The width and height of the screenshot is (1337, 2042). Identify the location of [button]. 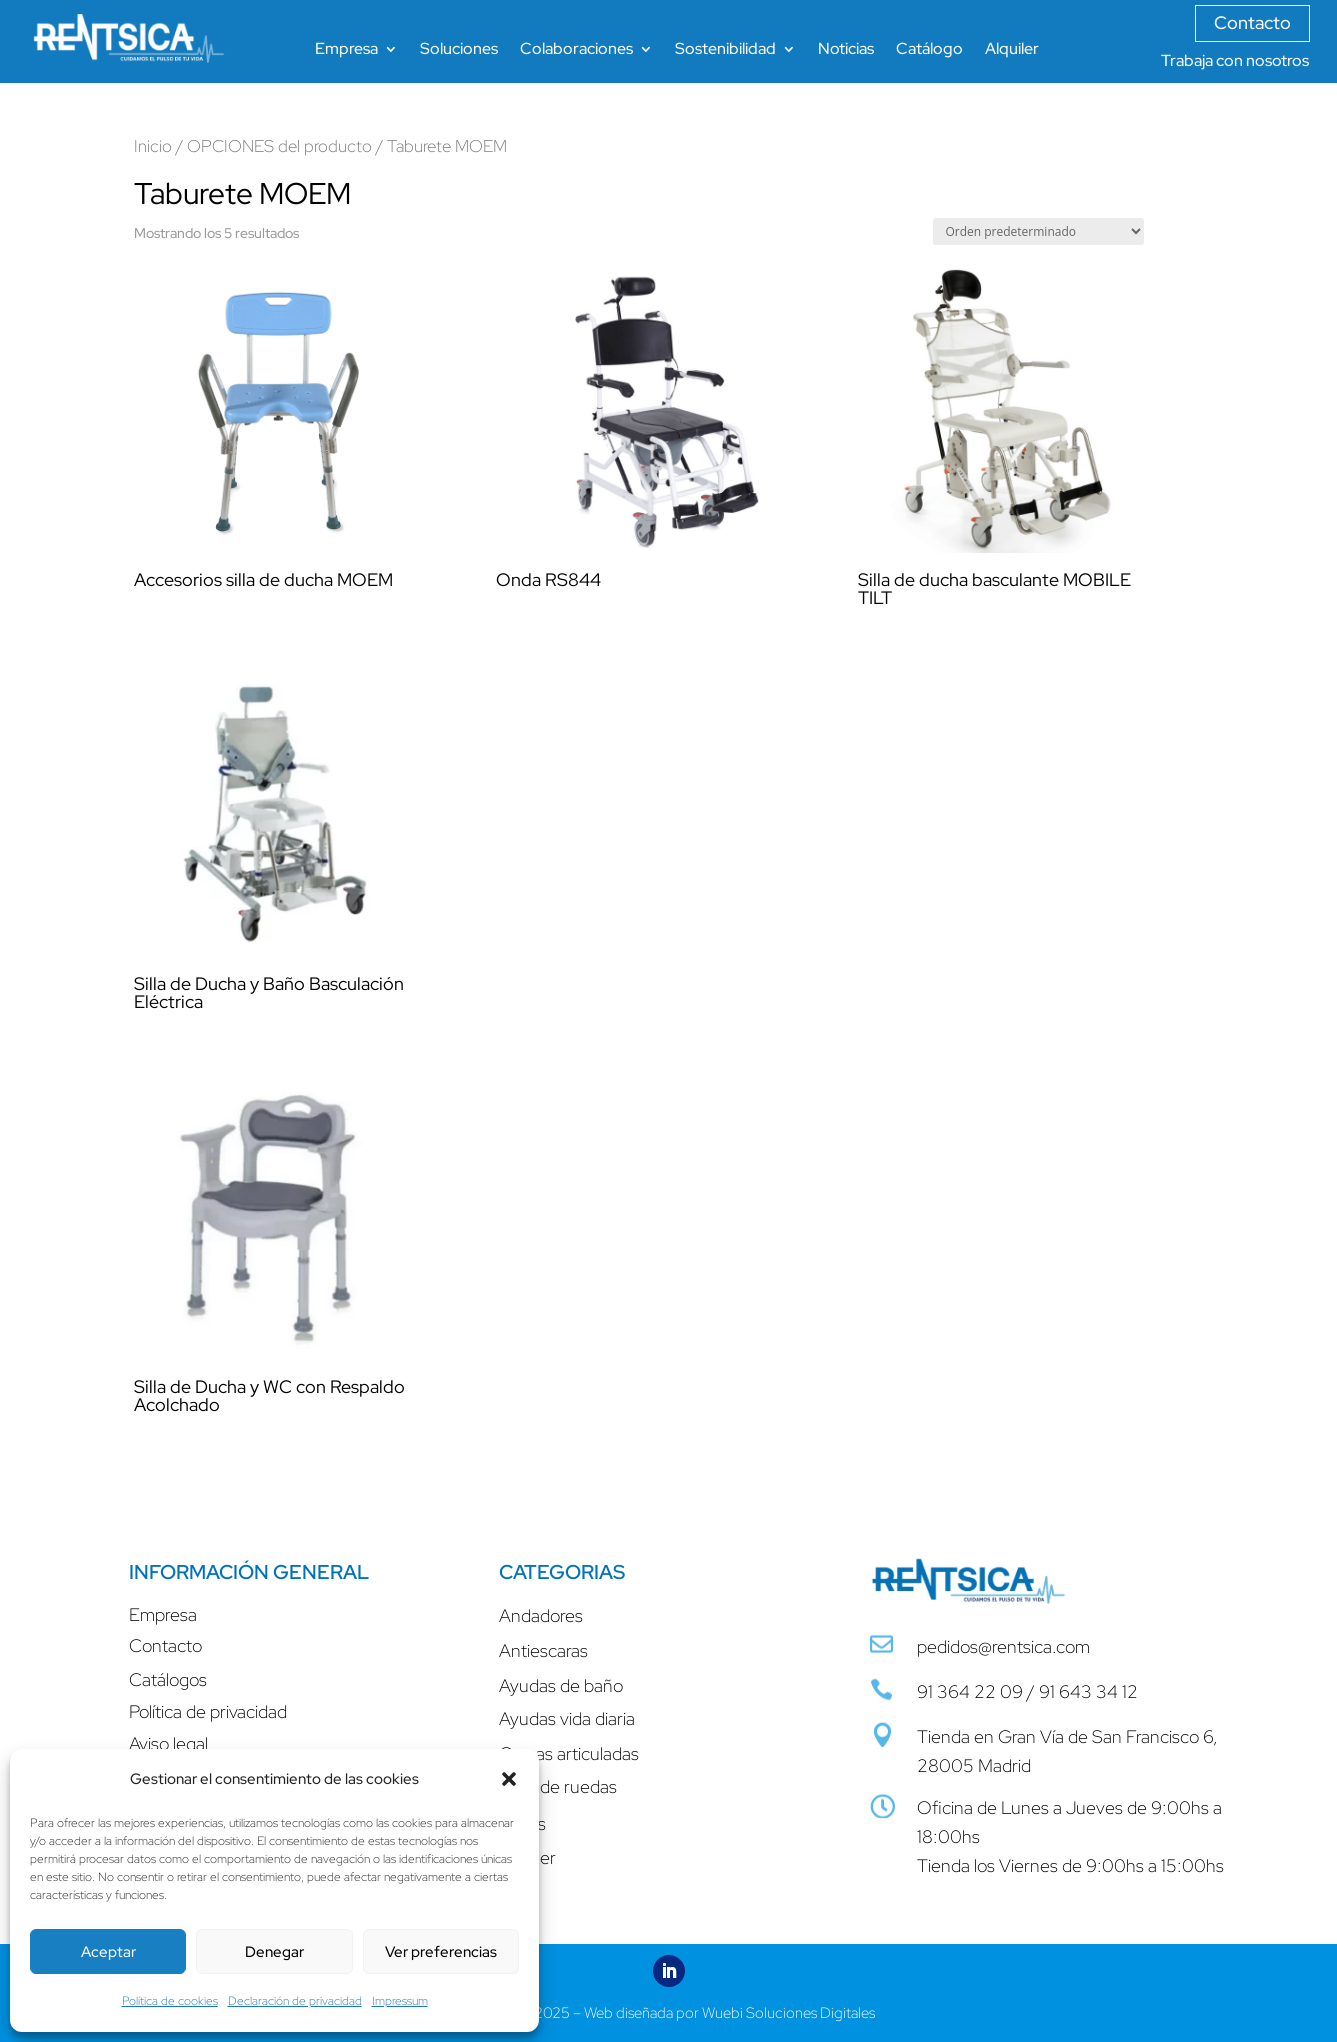
(509, 1779).